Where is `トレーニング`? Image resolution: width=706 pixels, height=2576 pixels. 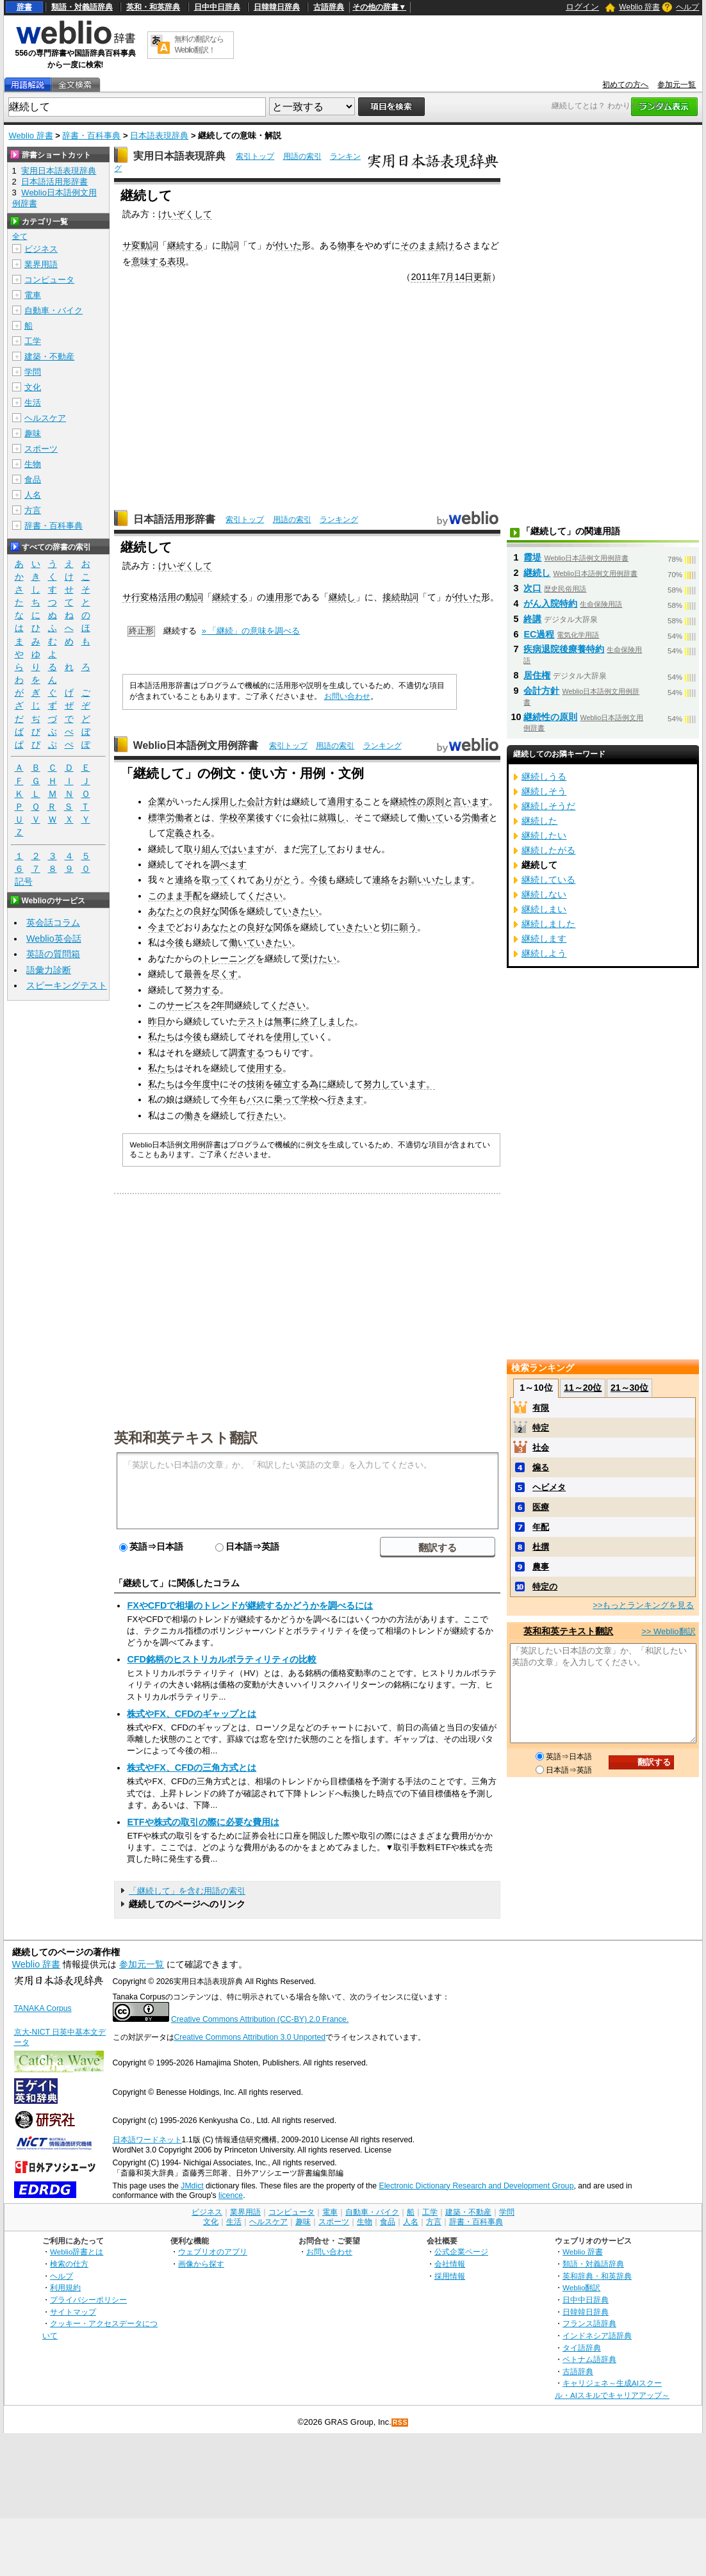
トレーニング is located at coordinates (229, 958).